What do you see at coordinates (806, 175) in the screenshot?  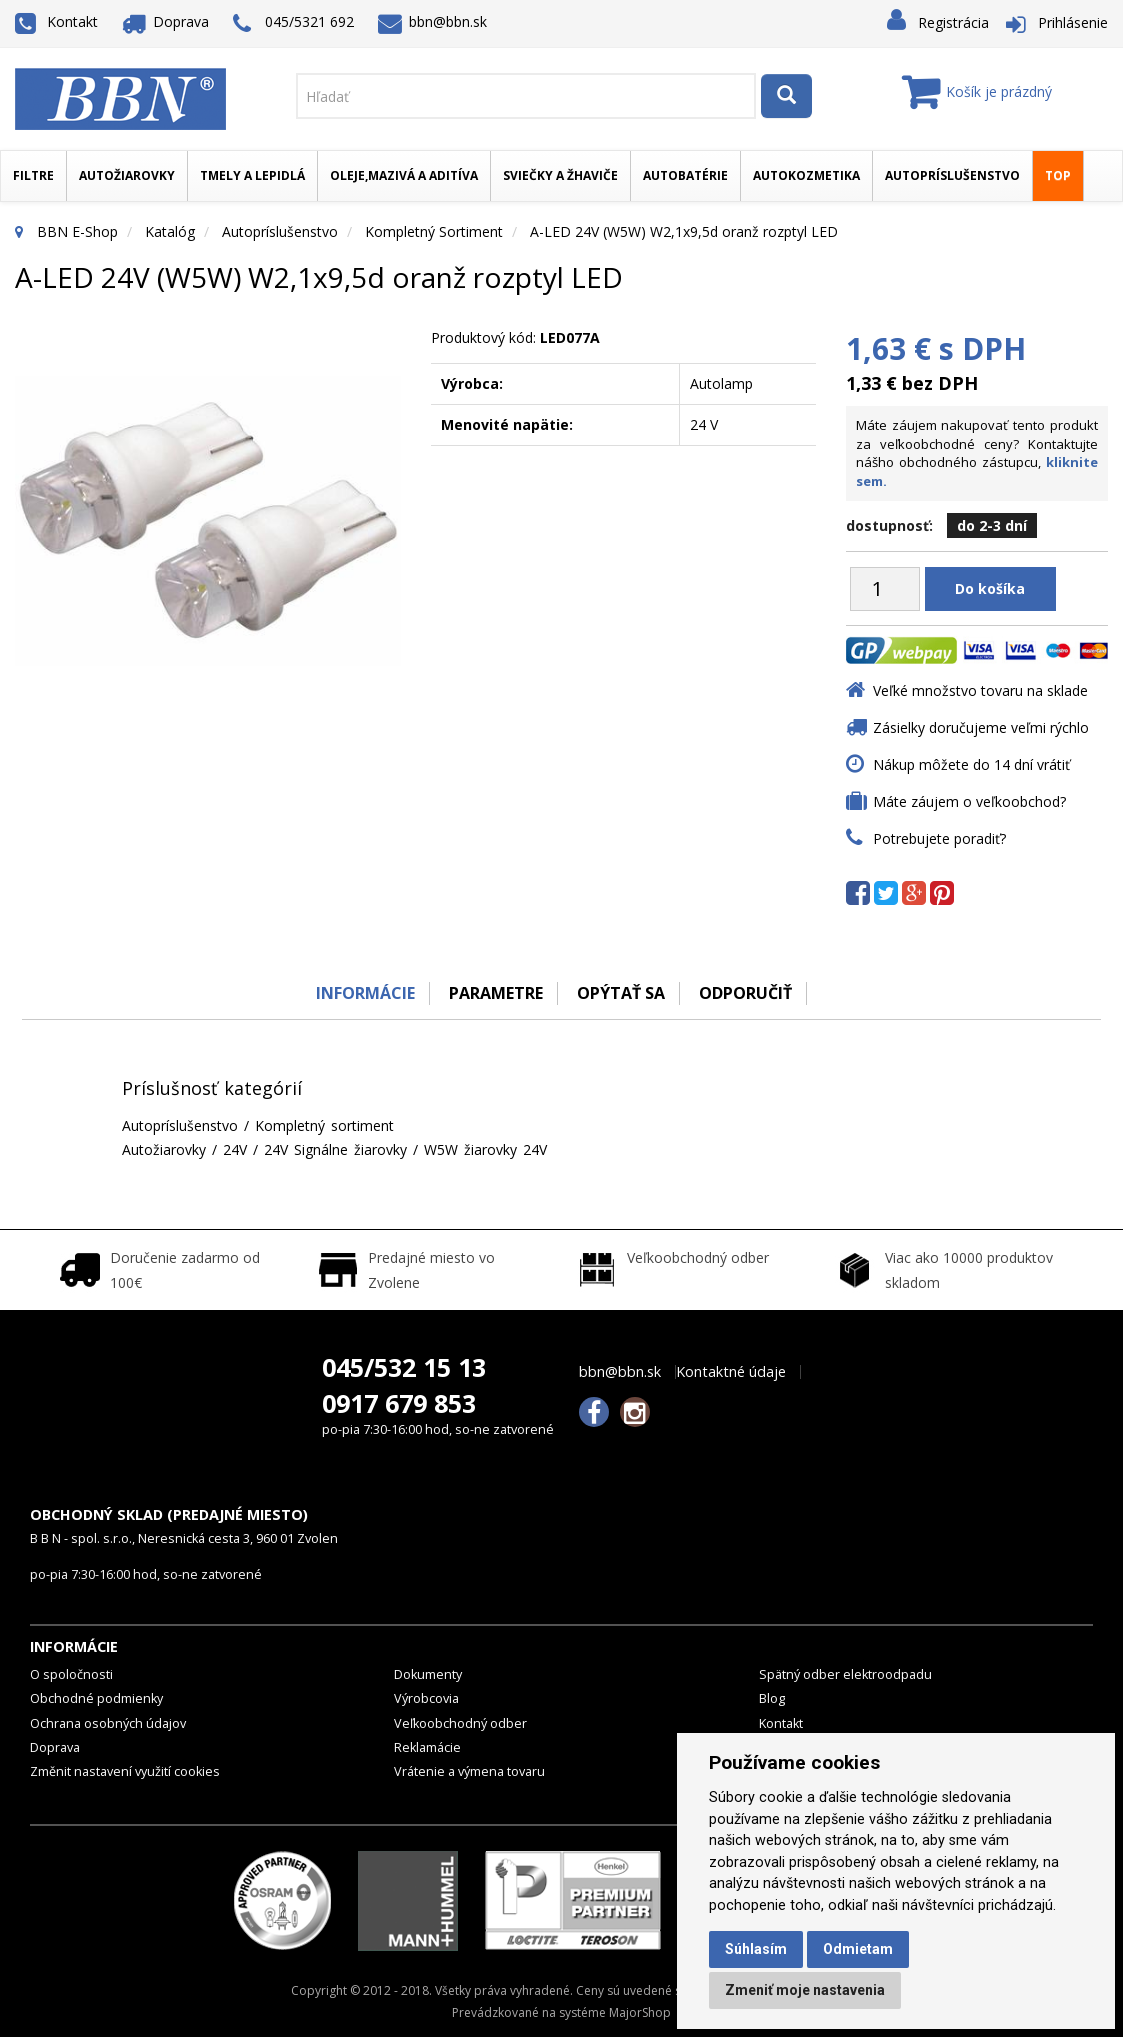 I see `Autokozmetika` at bounding box center [806, 175].